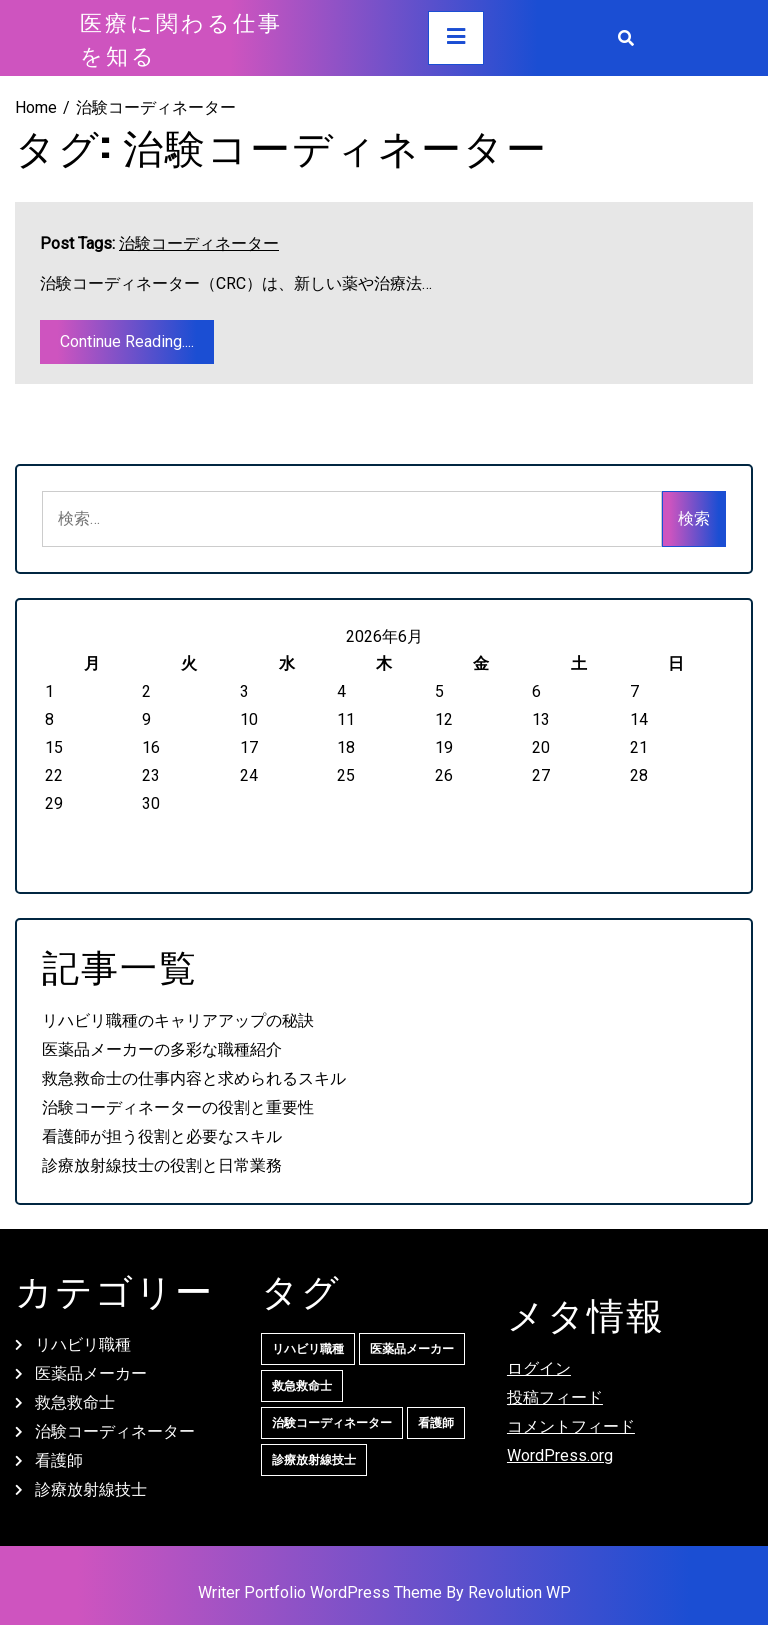 This screenshot has height=1625, width=768. What do you see at coordinates (555, 1397) in the screenshot?
I see `投稿フィード` at bounding box center [555, 1397].